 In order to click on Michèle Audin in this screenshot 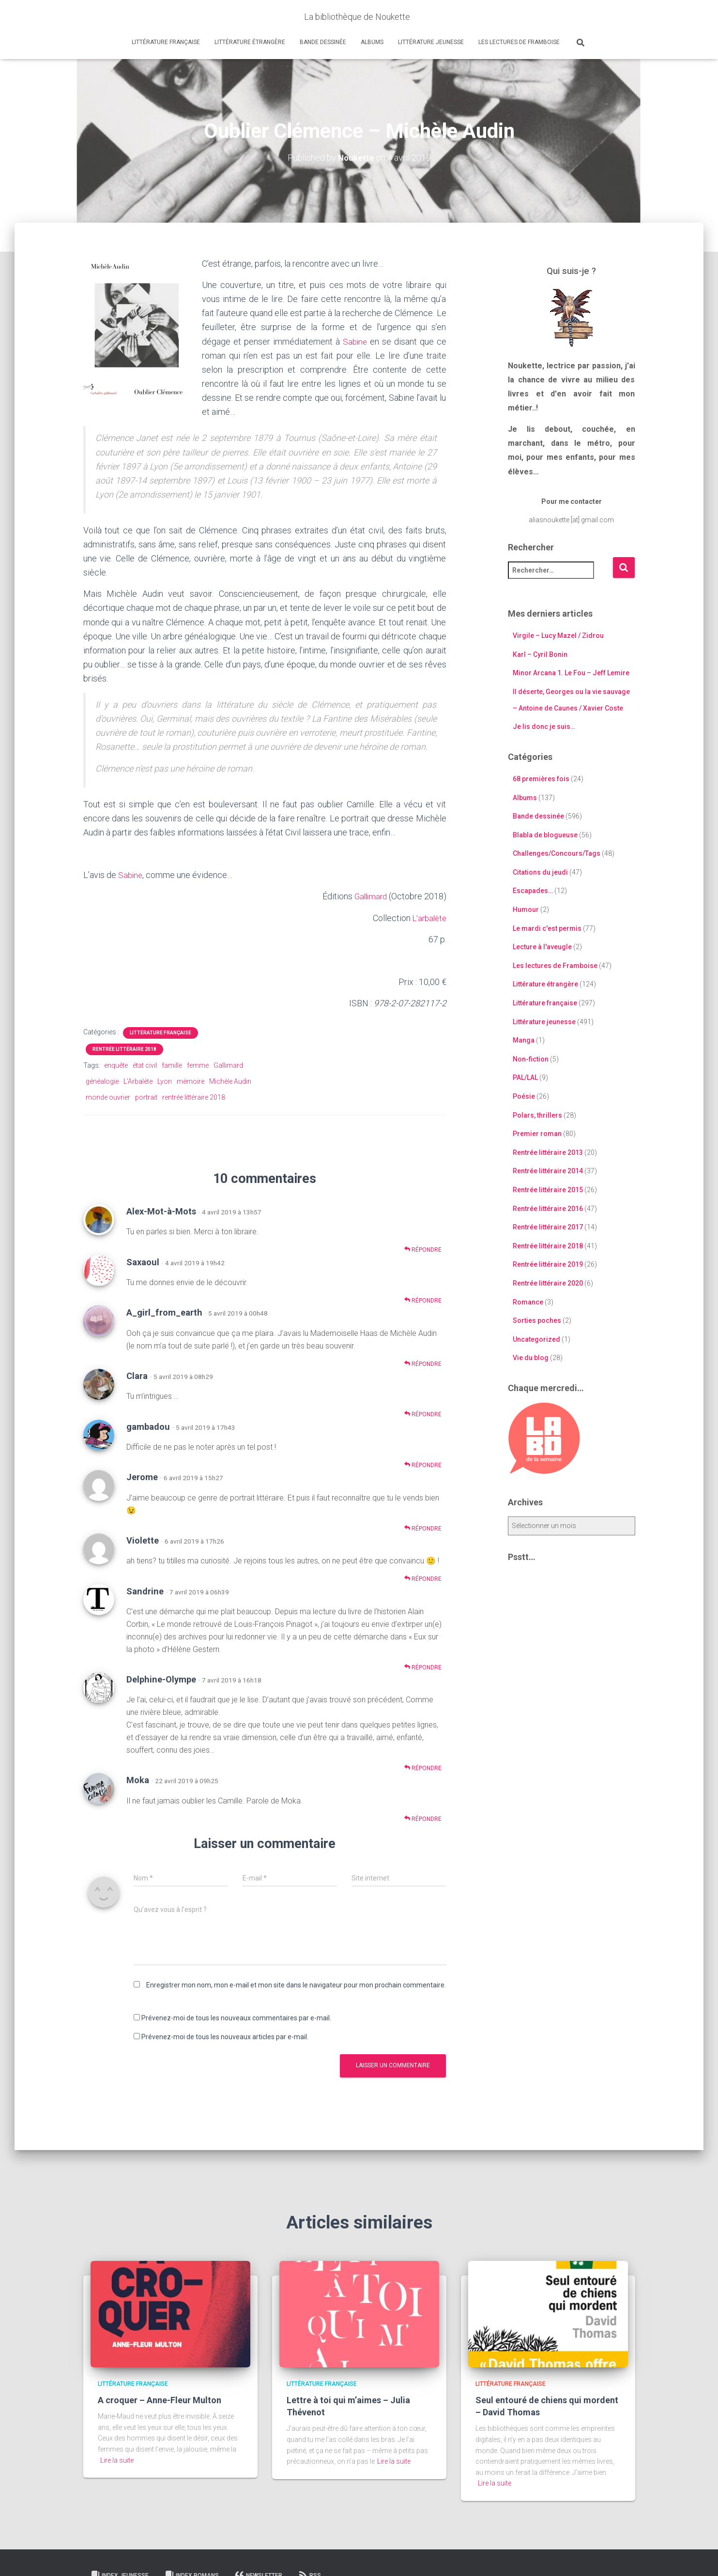, I will do `click(230, 1081)`.